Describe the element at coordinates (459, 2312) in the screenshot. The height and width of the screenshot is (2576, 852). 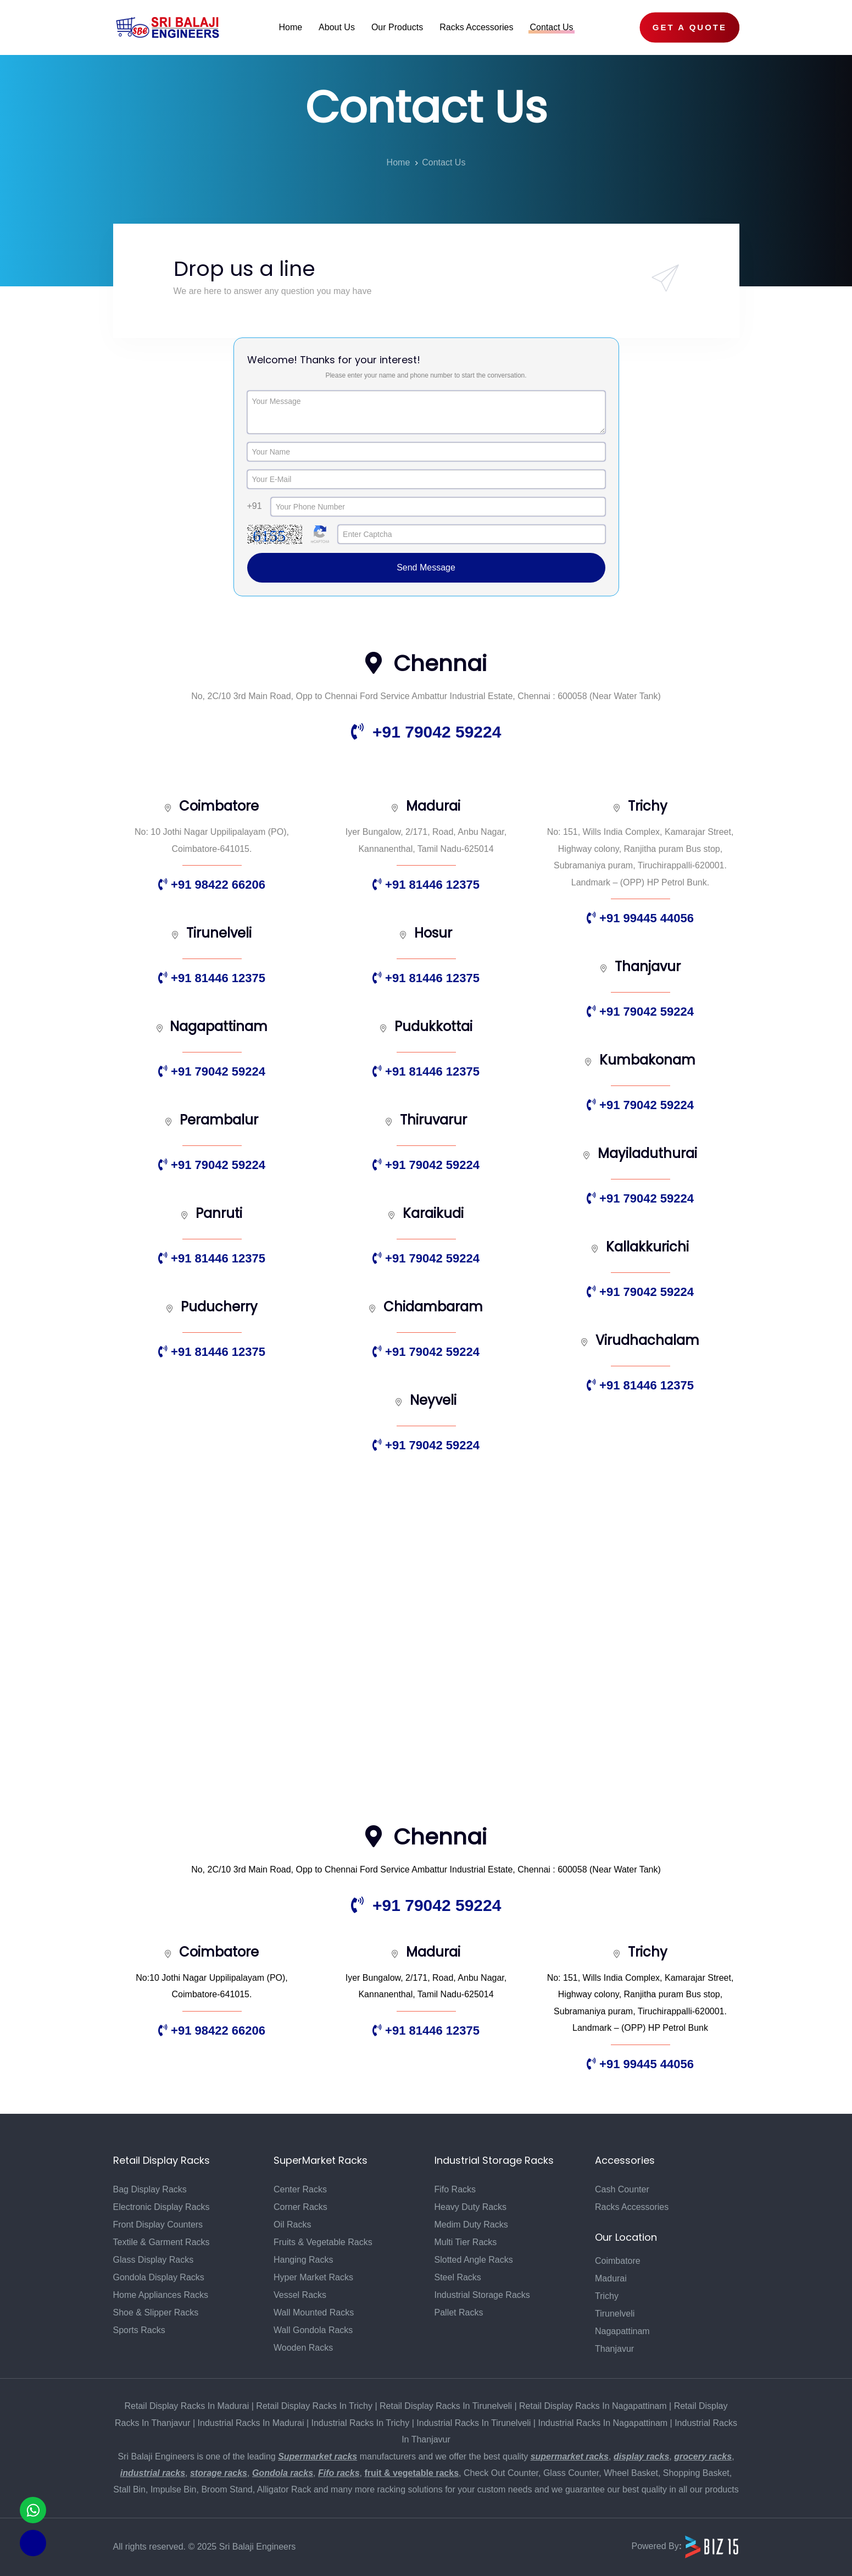
I see `Pallet Racks` at that location.